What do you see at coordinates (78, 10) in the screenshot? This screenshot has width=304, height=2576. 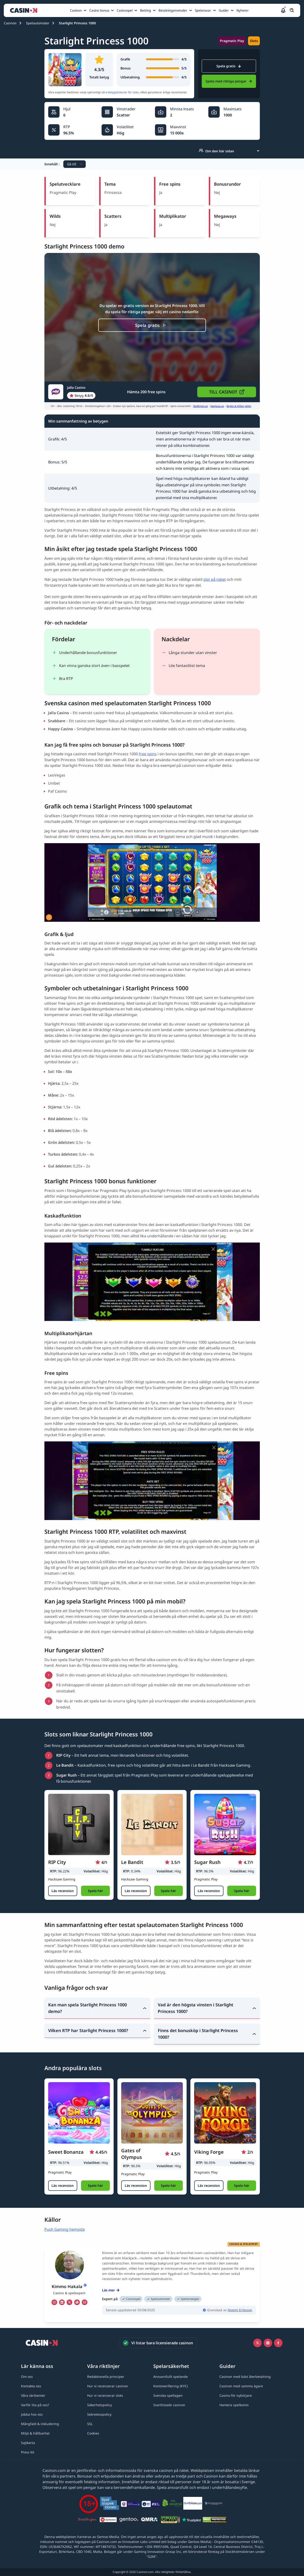 I see `[menuitem]` at bounding box center [78, 10].